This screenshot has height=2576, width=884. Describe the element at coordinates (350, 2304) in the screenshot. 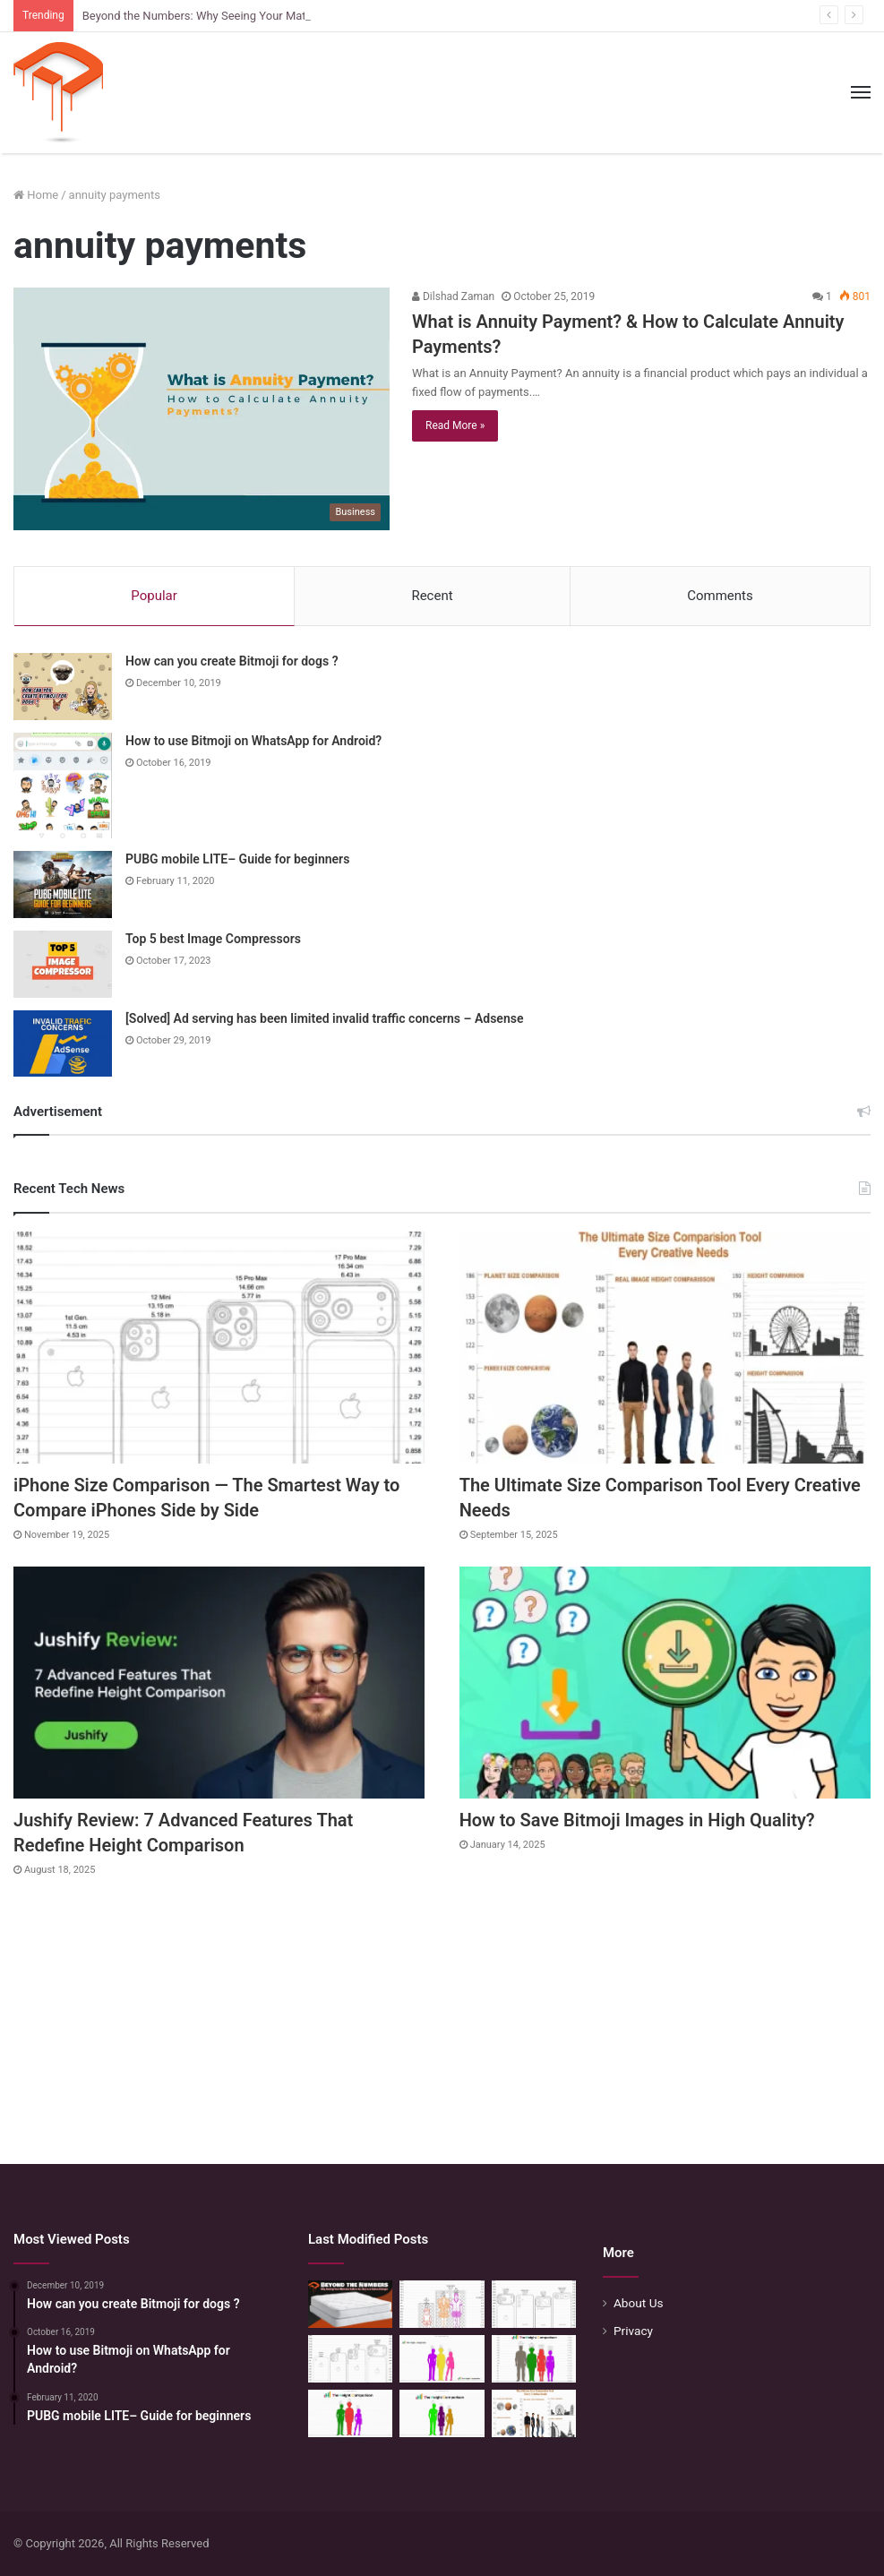

I see `[Beyond the Numbers: Why Seeing Your Mattress Before You Buy is a Game-Changer]` at that location.